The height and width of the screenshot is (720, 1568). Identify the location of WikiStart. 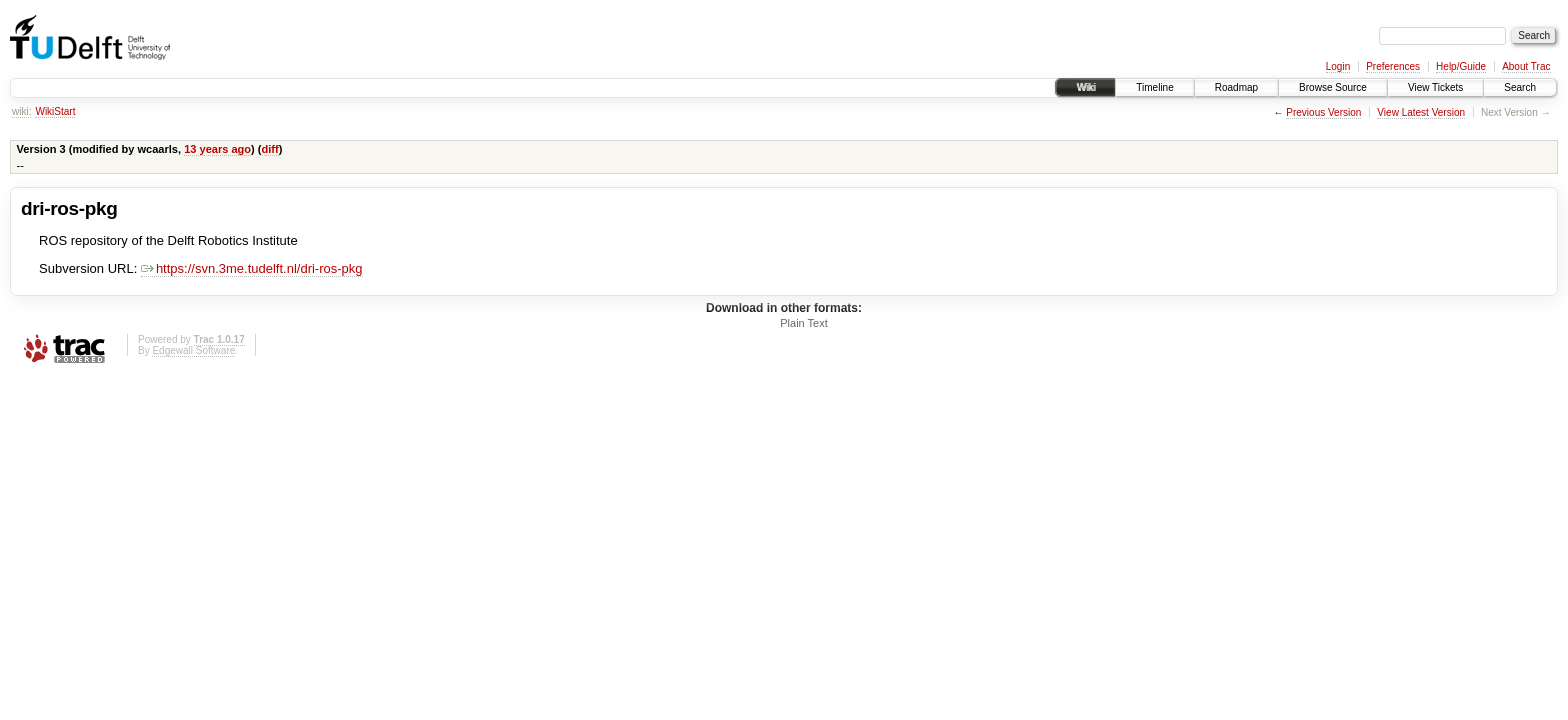
(55, 111).